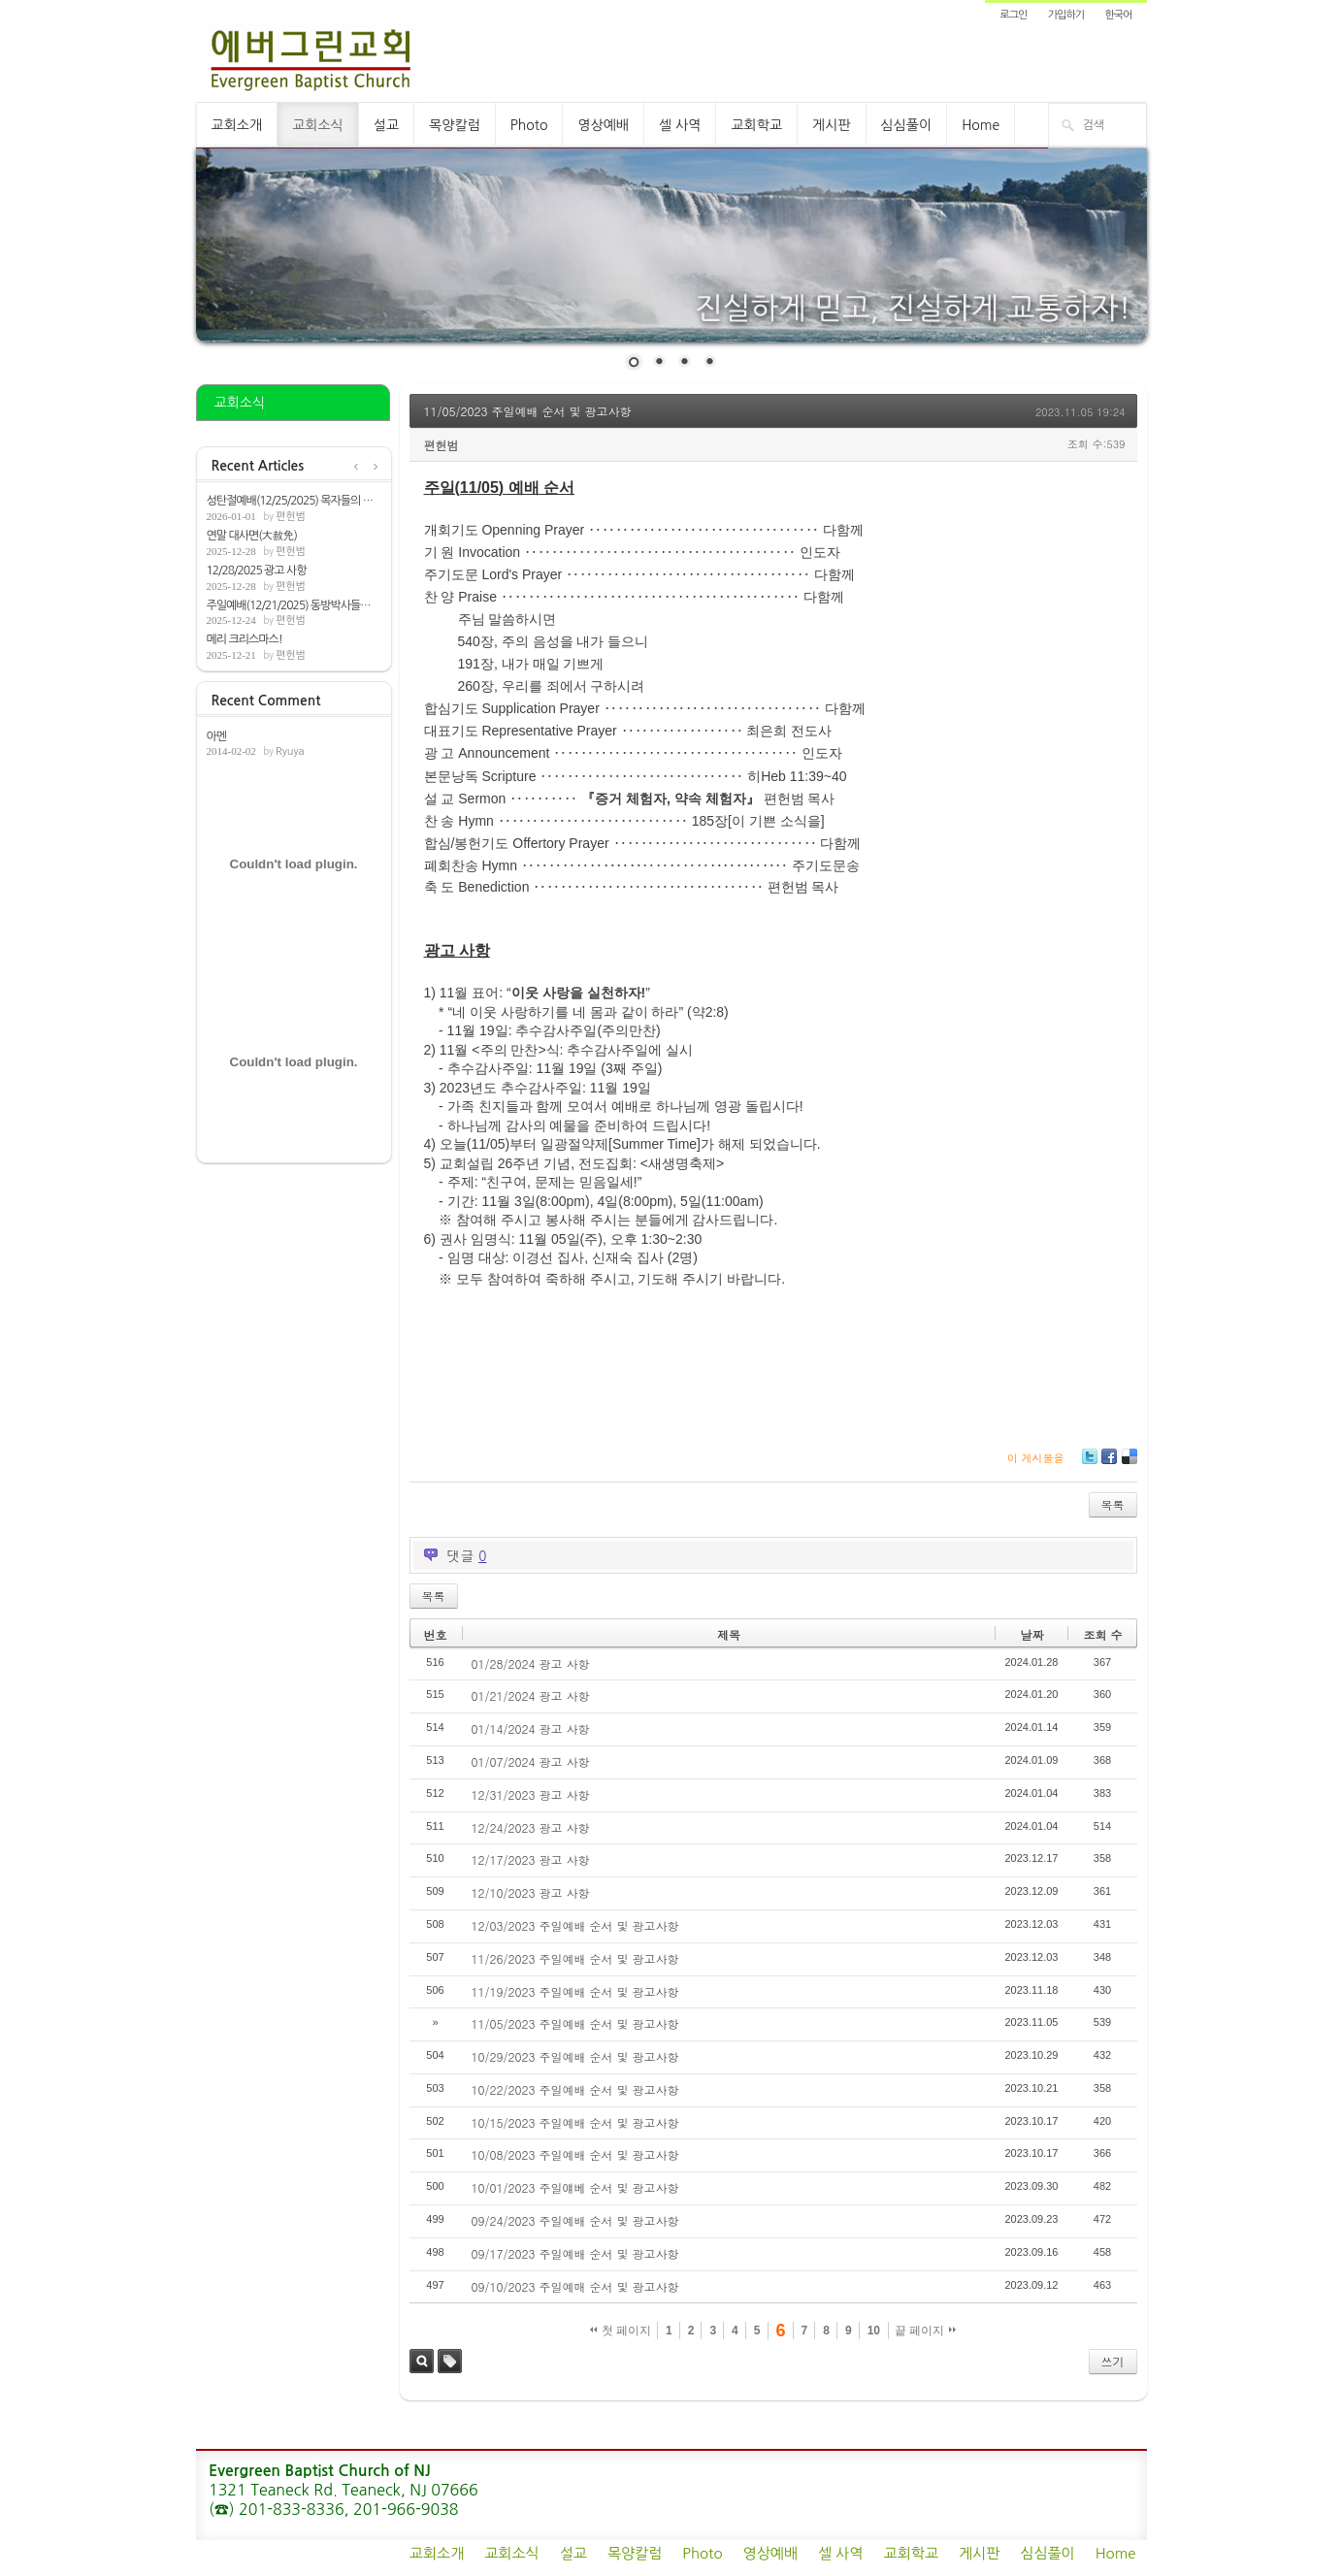  What do you see at coordinates (603, 125) in the screenshot?
I see `영상예배` at bounding box center [603, 125].